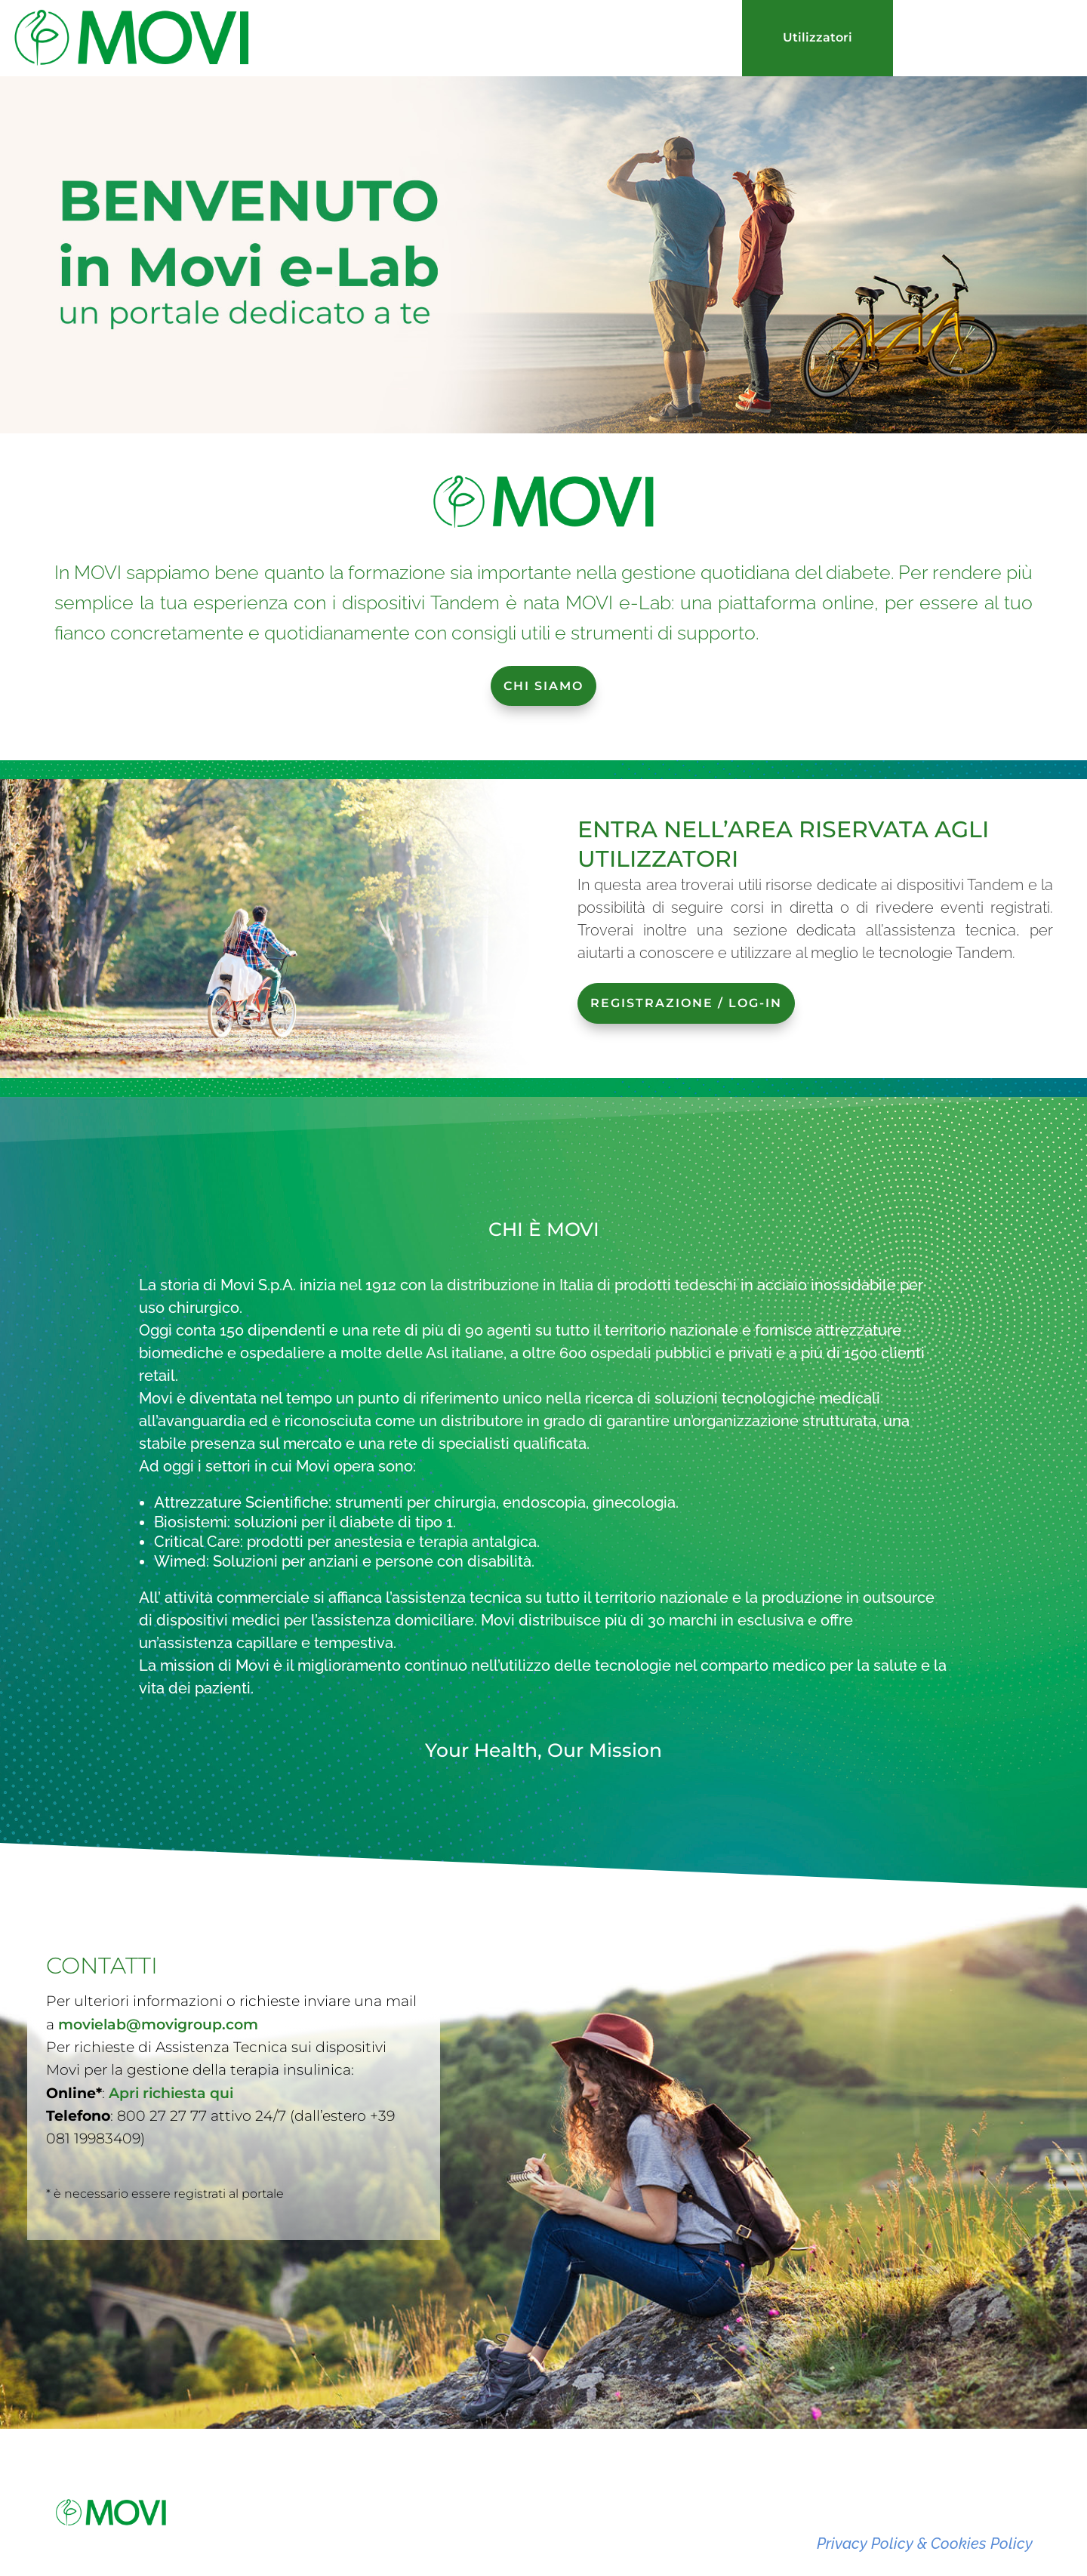  Describe the element at coordinates (925, 2543) in the screenshot. I see `Privacy Policy & Cookies Policy` at that location.